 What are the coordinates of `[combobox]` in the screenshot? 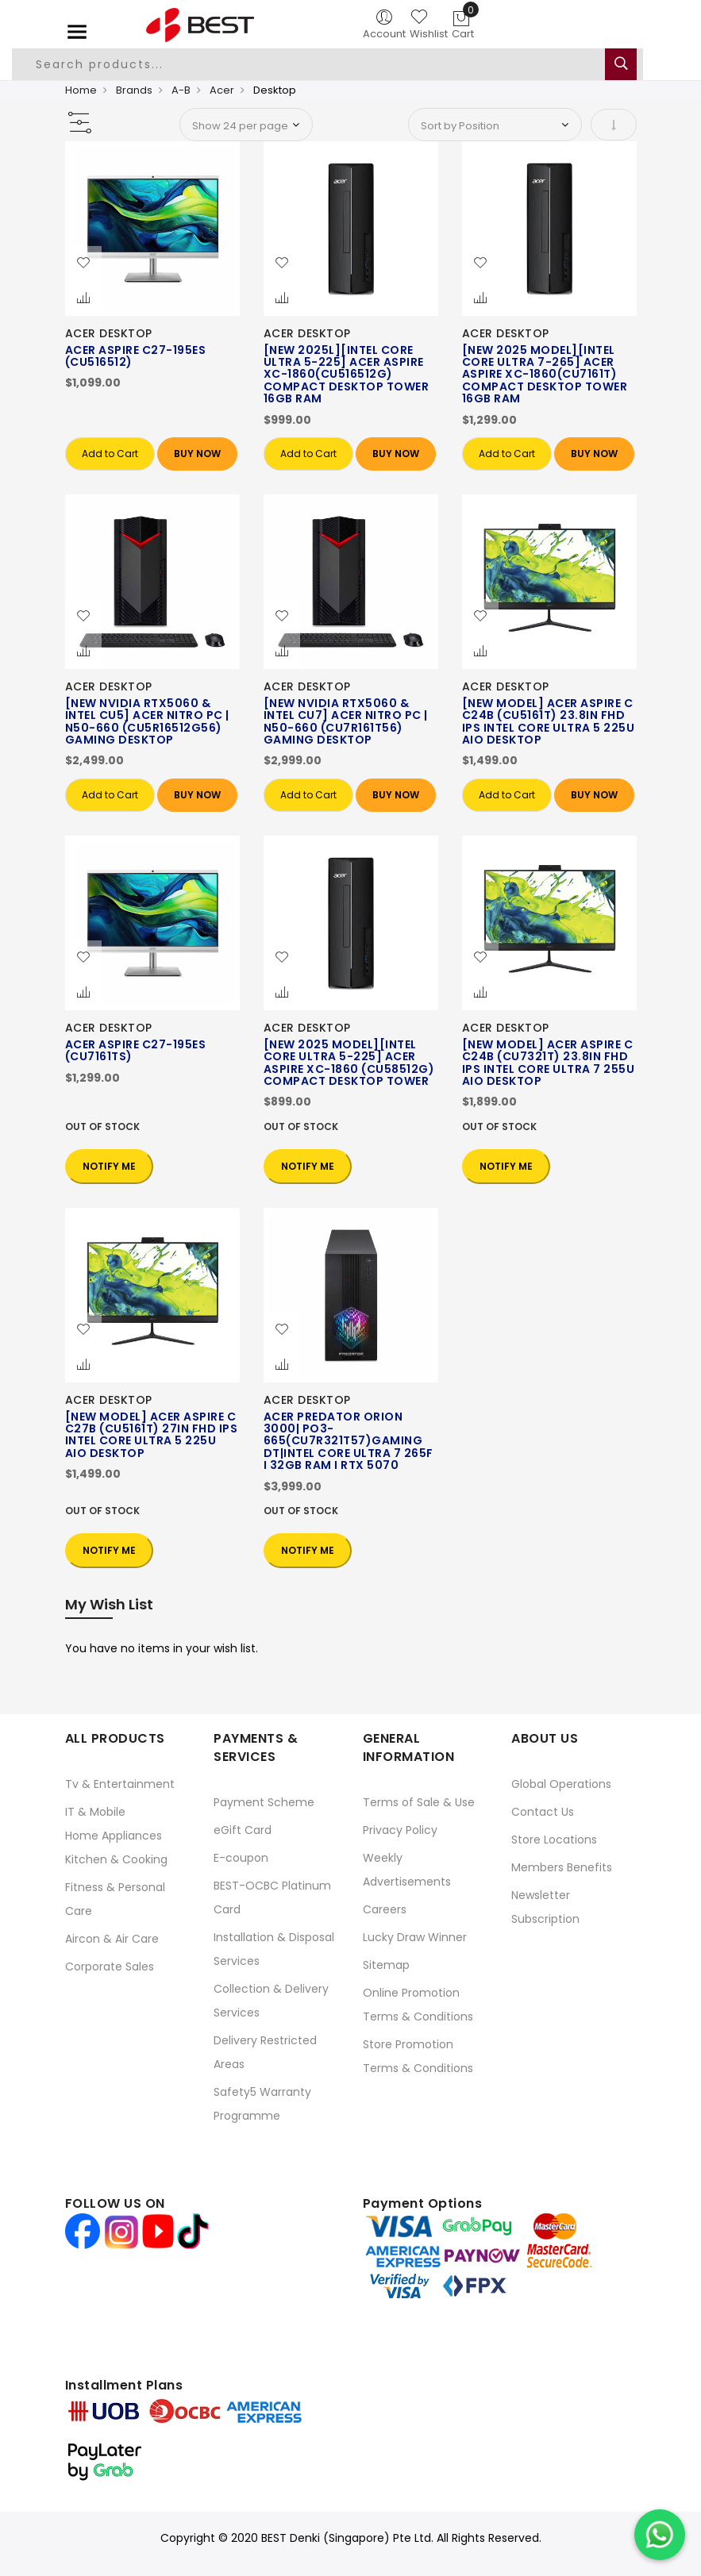 It's located at (327, 64).